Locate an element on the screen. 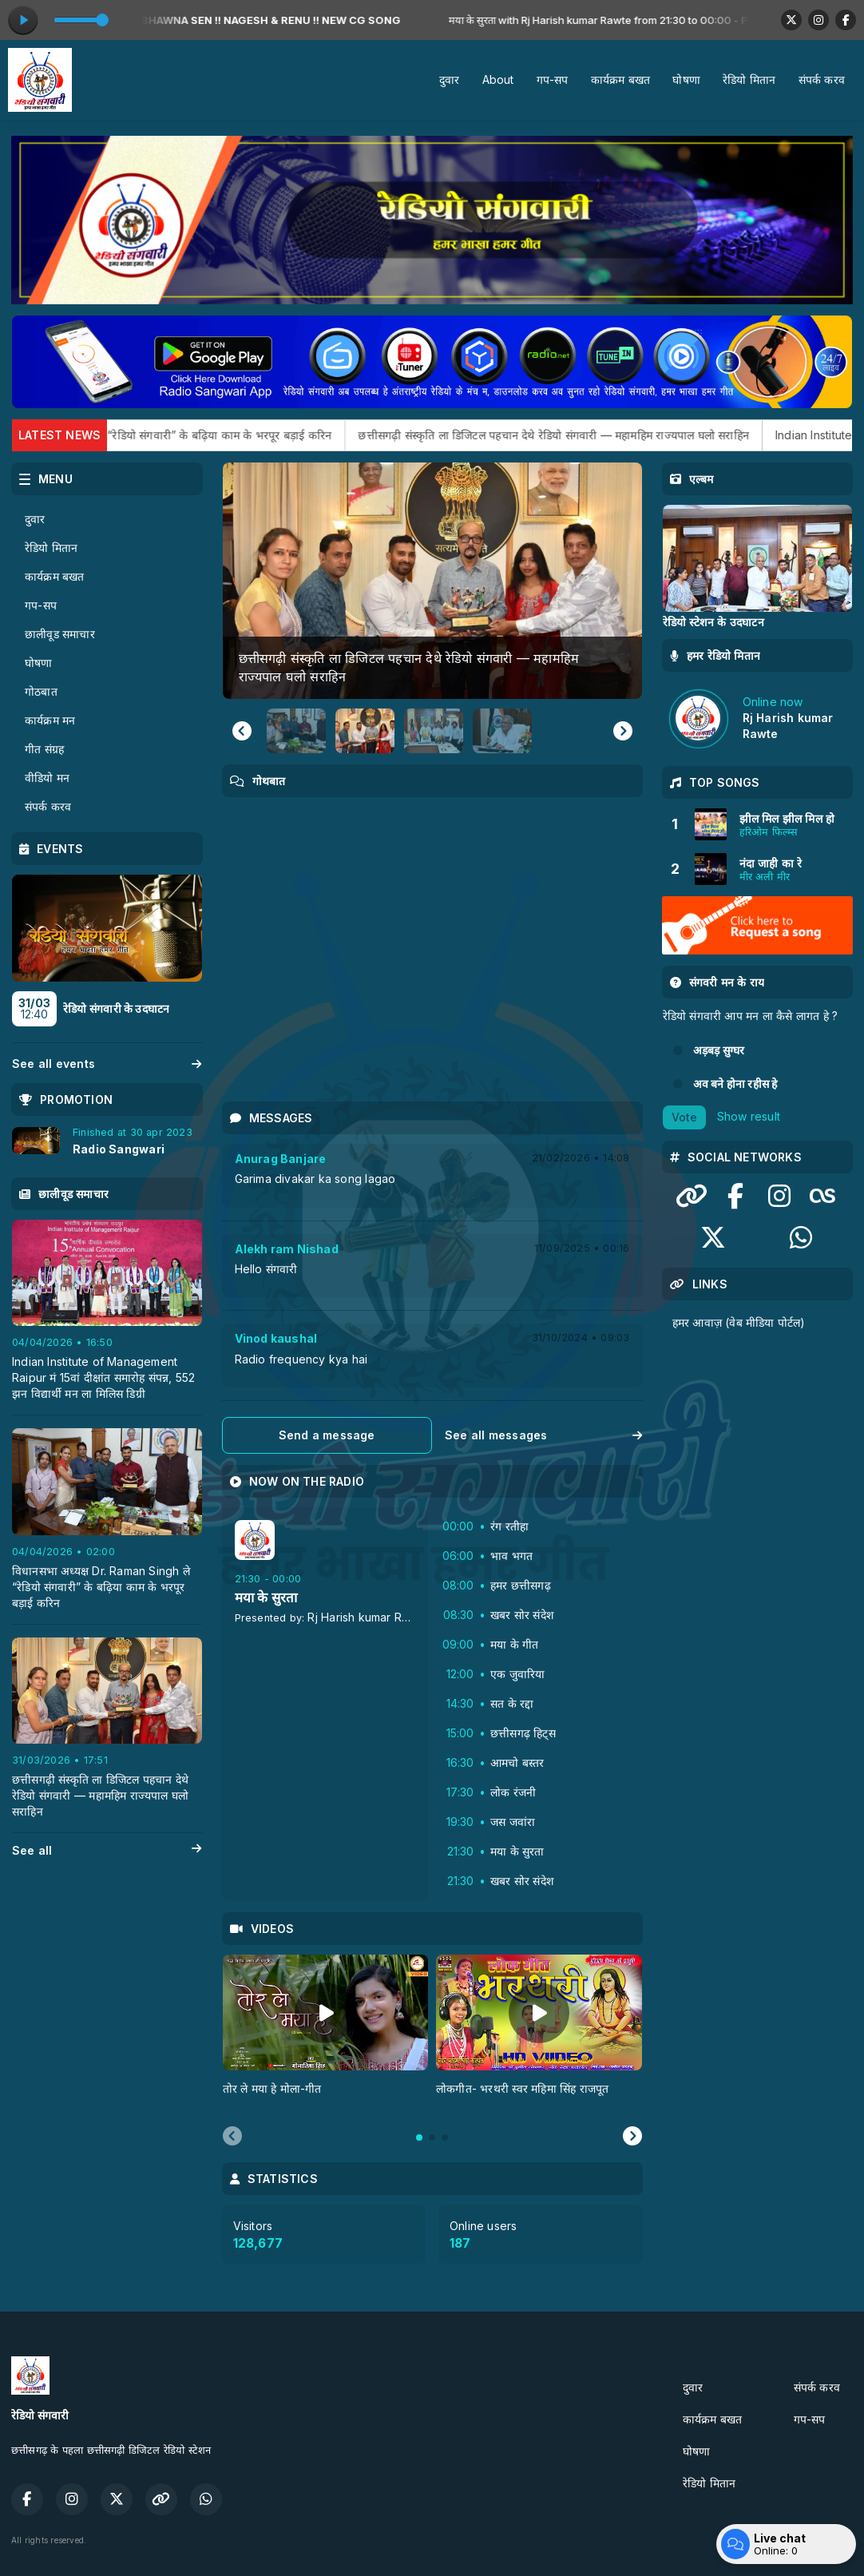 The width and height of the screenshot is (864, 2576). Show result is located at coordinates (748, 1115).